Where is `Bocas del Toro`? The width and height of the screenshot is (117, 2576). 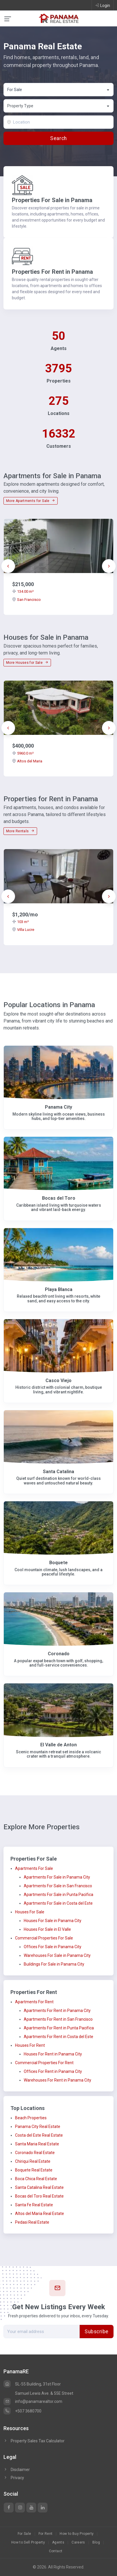
Bocas del Toro is located at coordinates (58, 1198).